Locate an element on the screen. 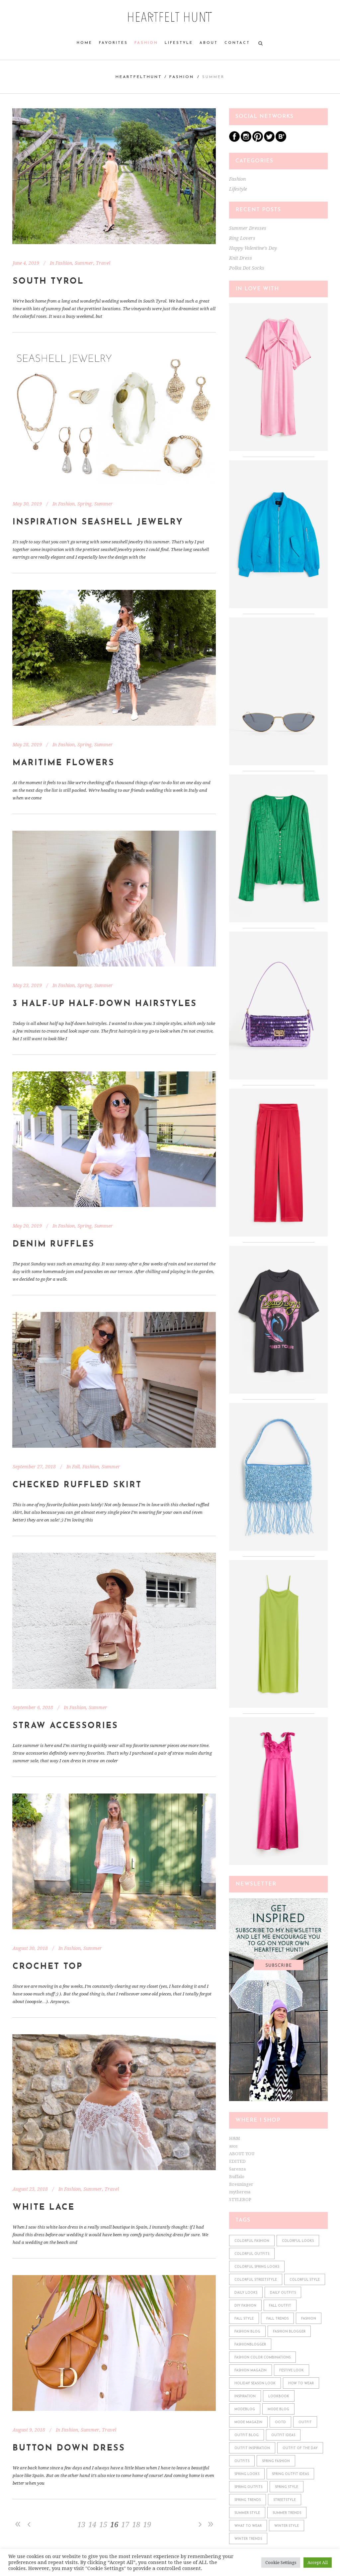  18 is located at coordinates (136, 2525).